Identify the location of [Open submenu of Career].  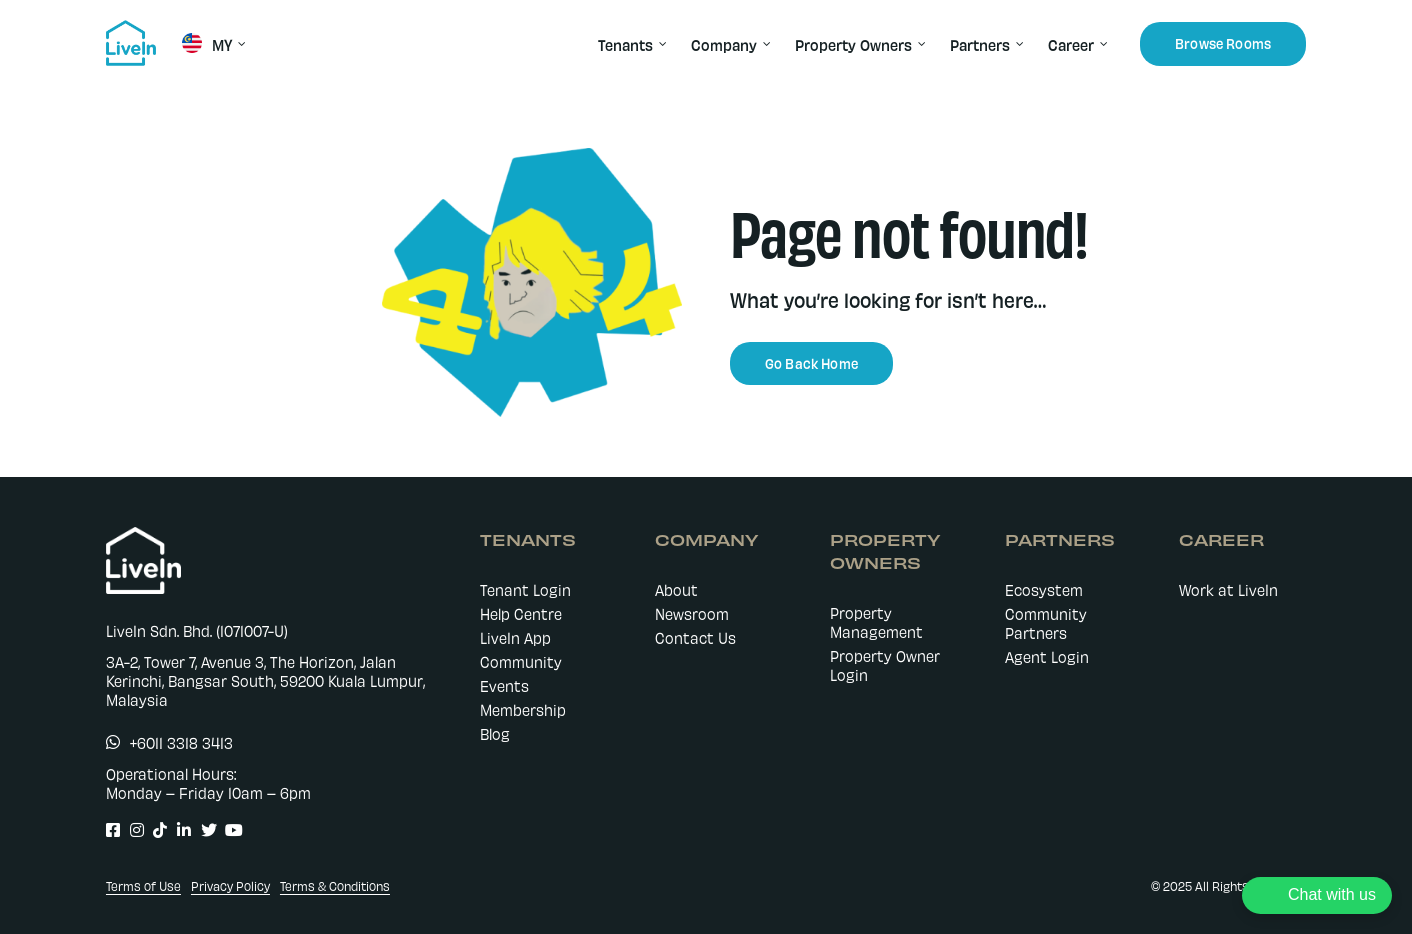
(1101, 44).